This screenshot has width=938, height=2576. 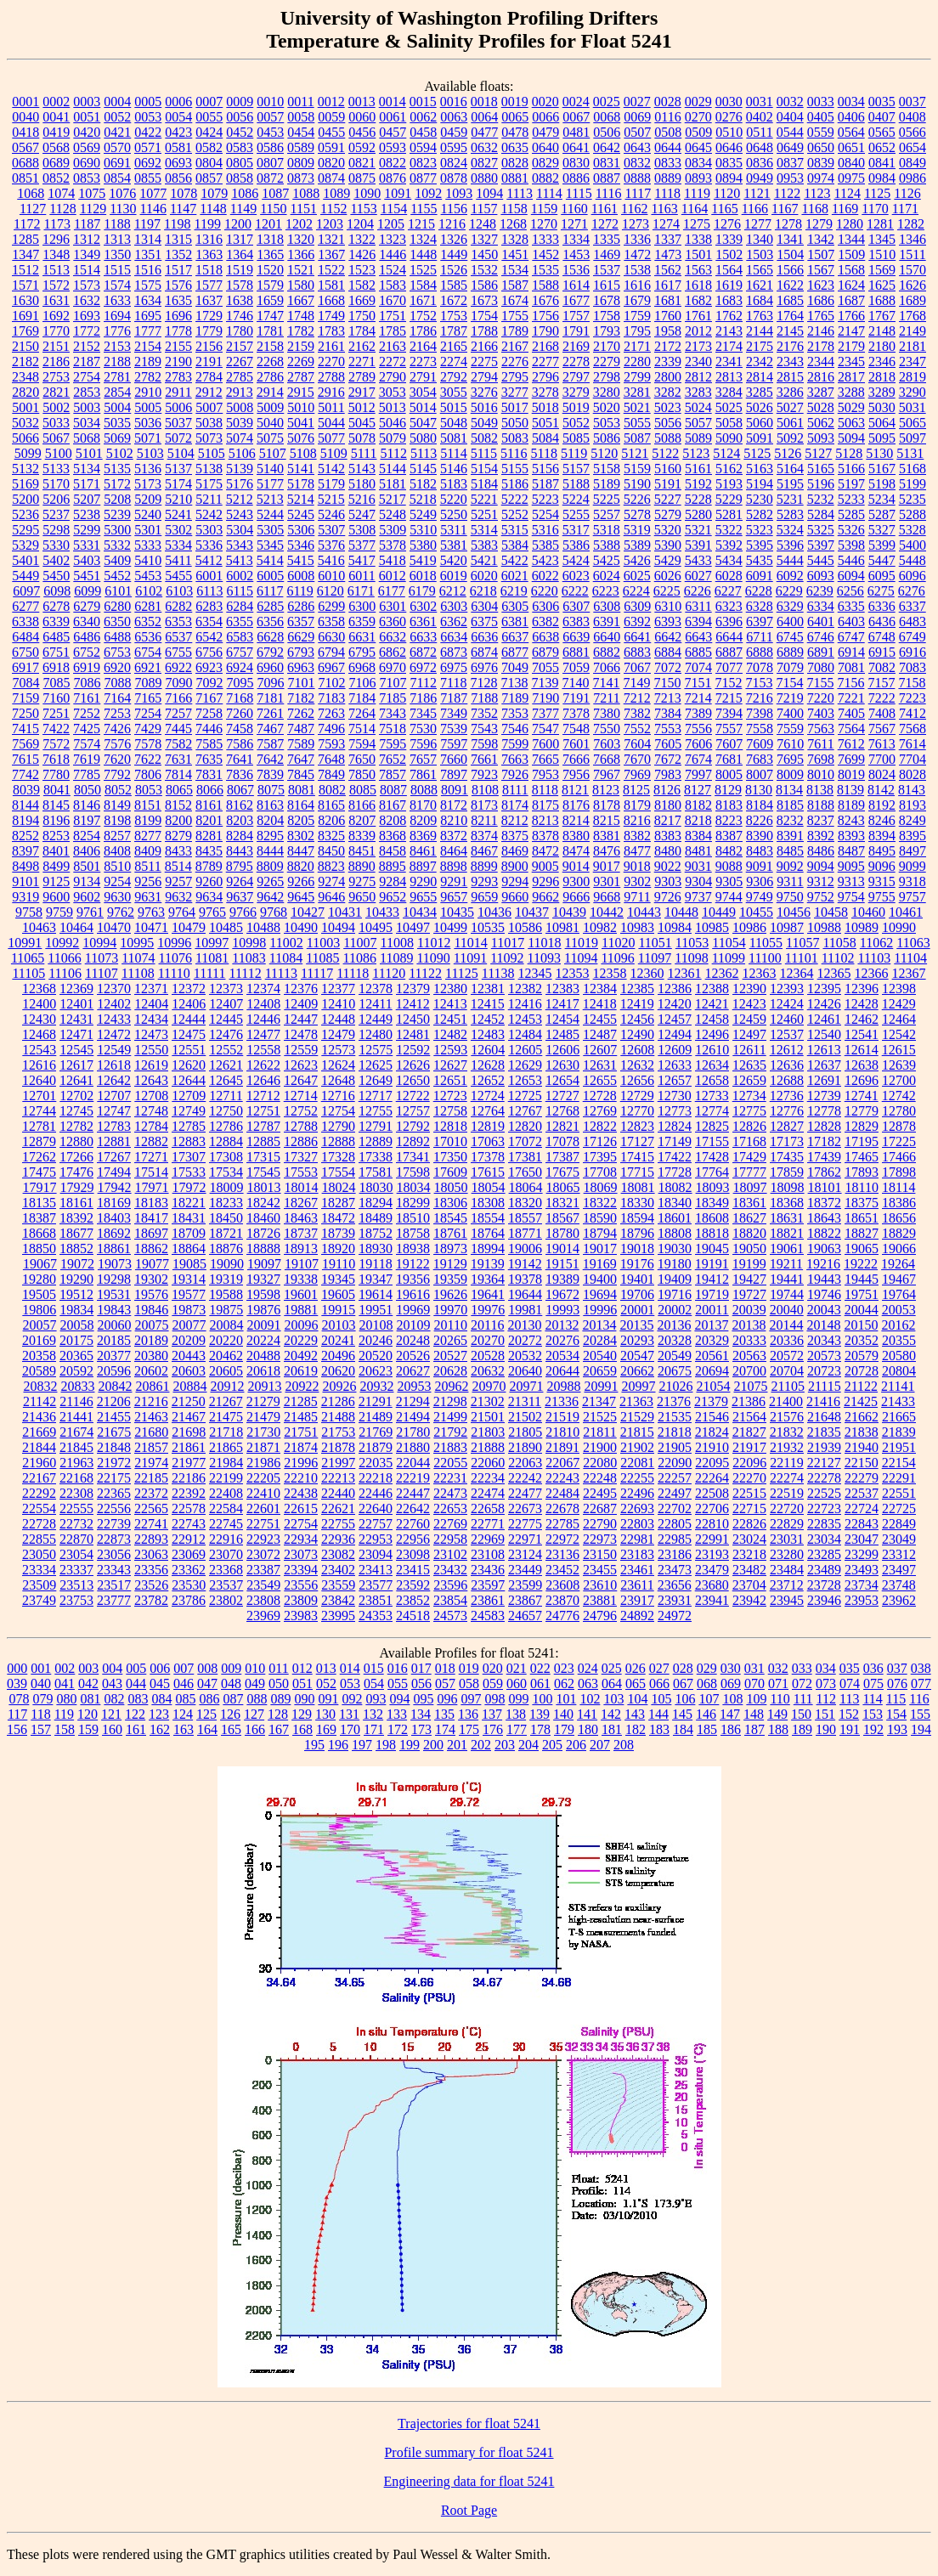 I want to click on 032, so click(x=778, y=1668).